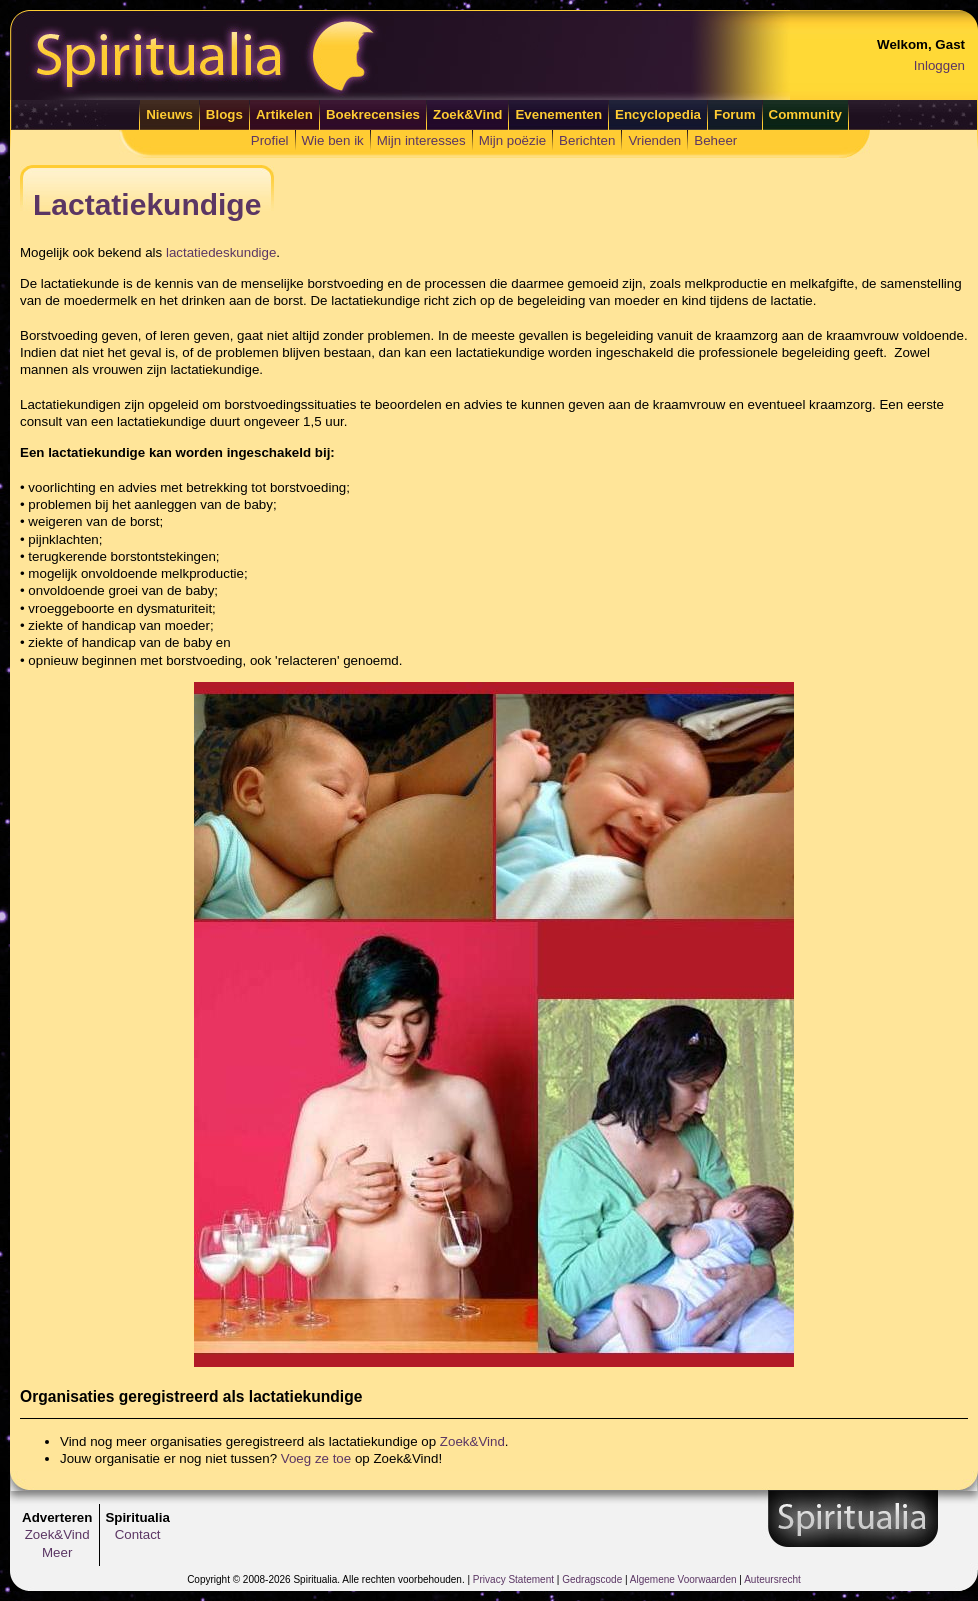 The image size is (978, 1601). What do you see at coordinates (333, 140) in the screenshot?
I see `Wie ben ik` at bounding box center [333, 140].